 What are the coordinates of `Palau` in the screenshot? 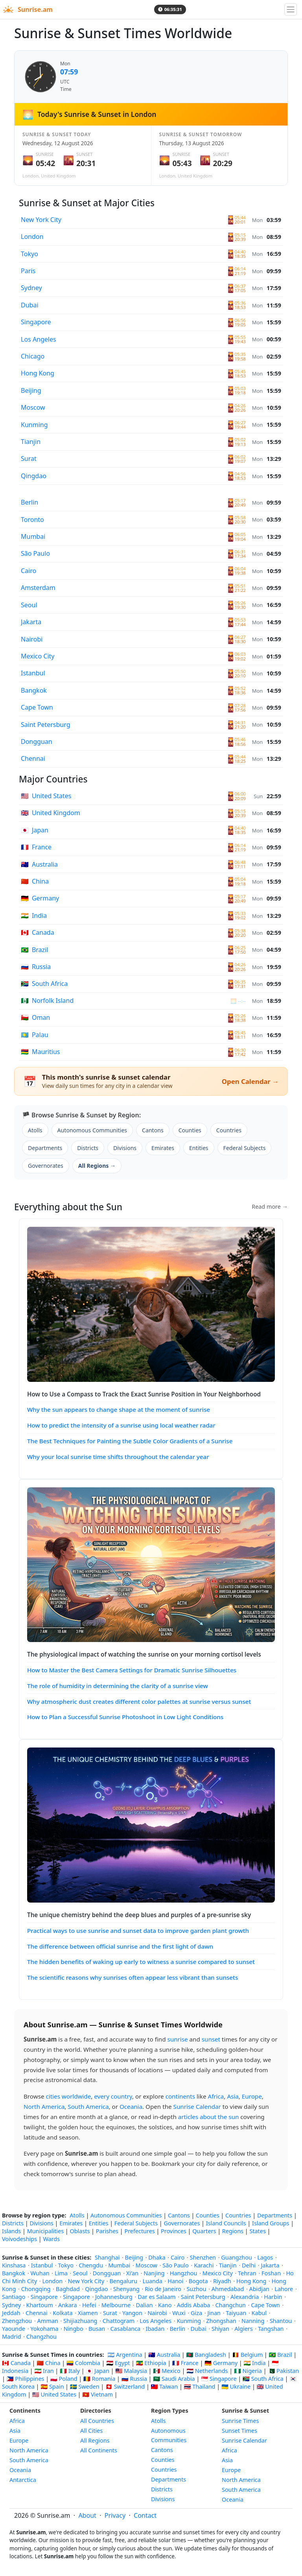 It's located at (34, 1034).